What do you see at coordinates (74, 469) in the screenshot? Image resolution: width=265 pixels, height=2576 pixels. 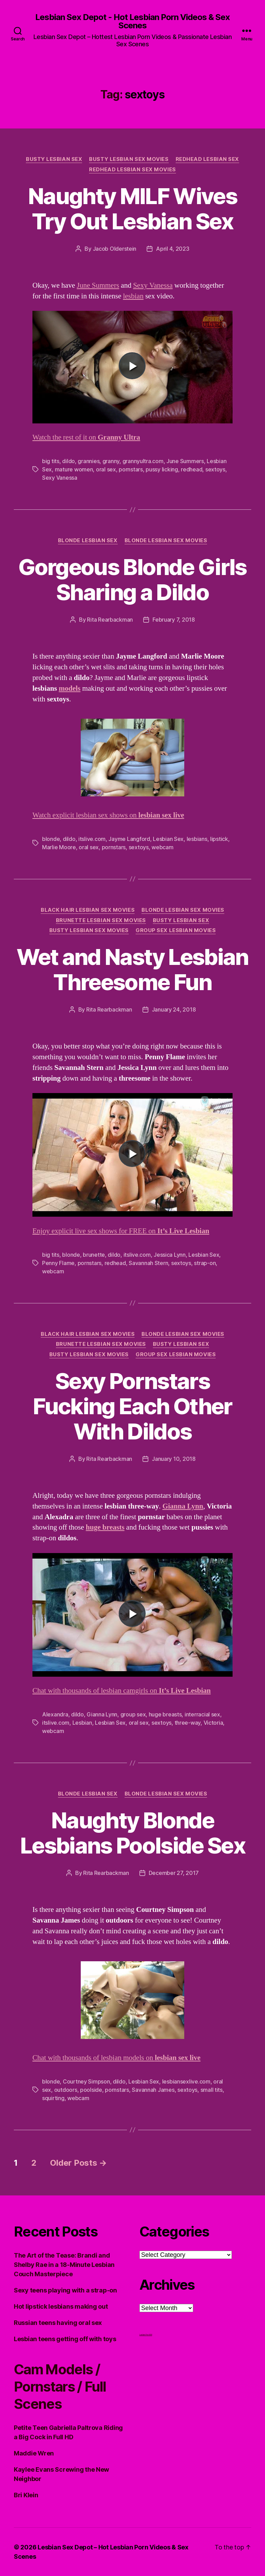 I see `mature women` at bounding box center [74, 469].